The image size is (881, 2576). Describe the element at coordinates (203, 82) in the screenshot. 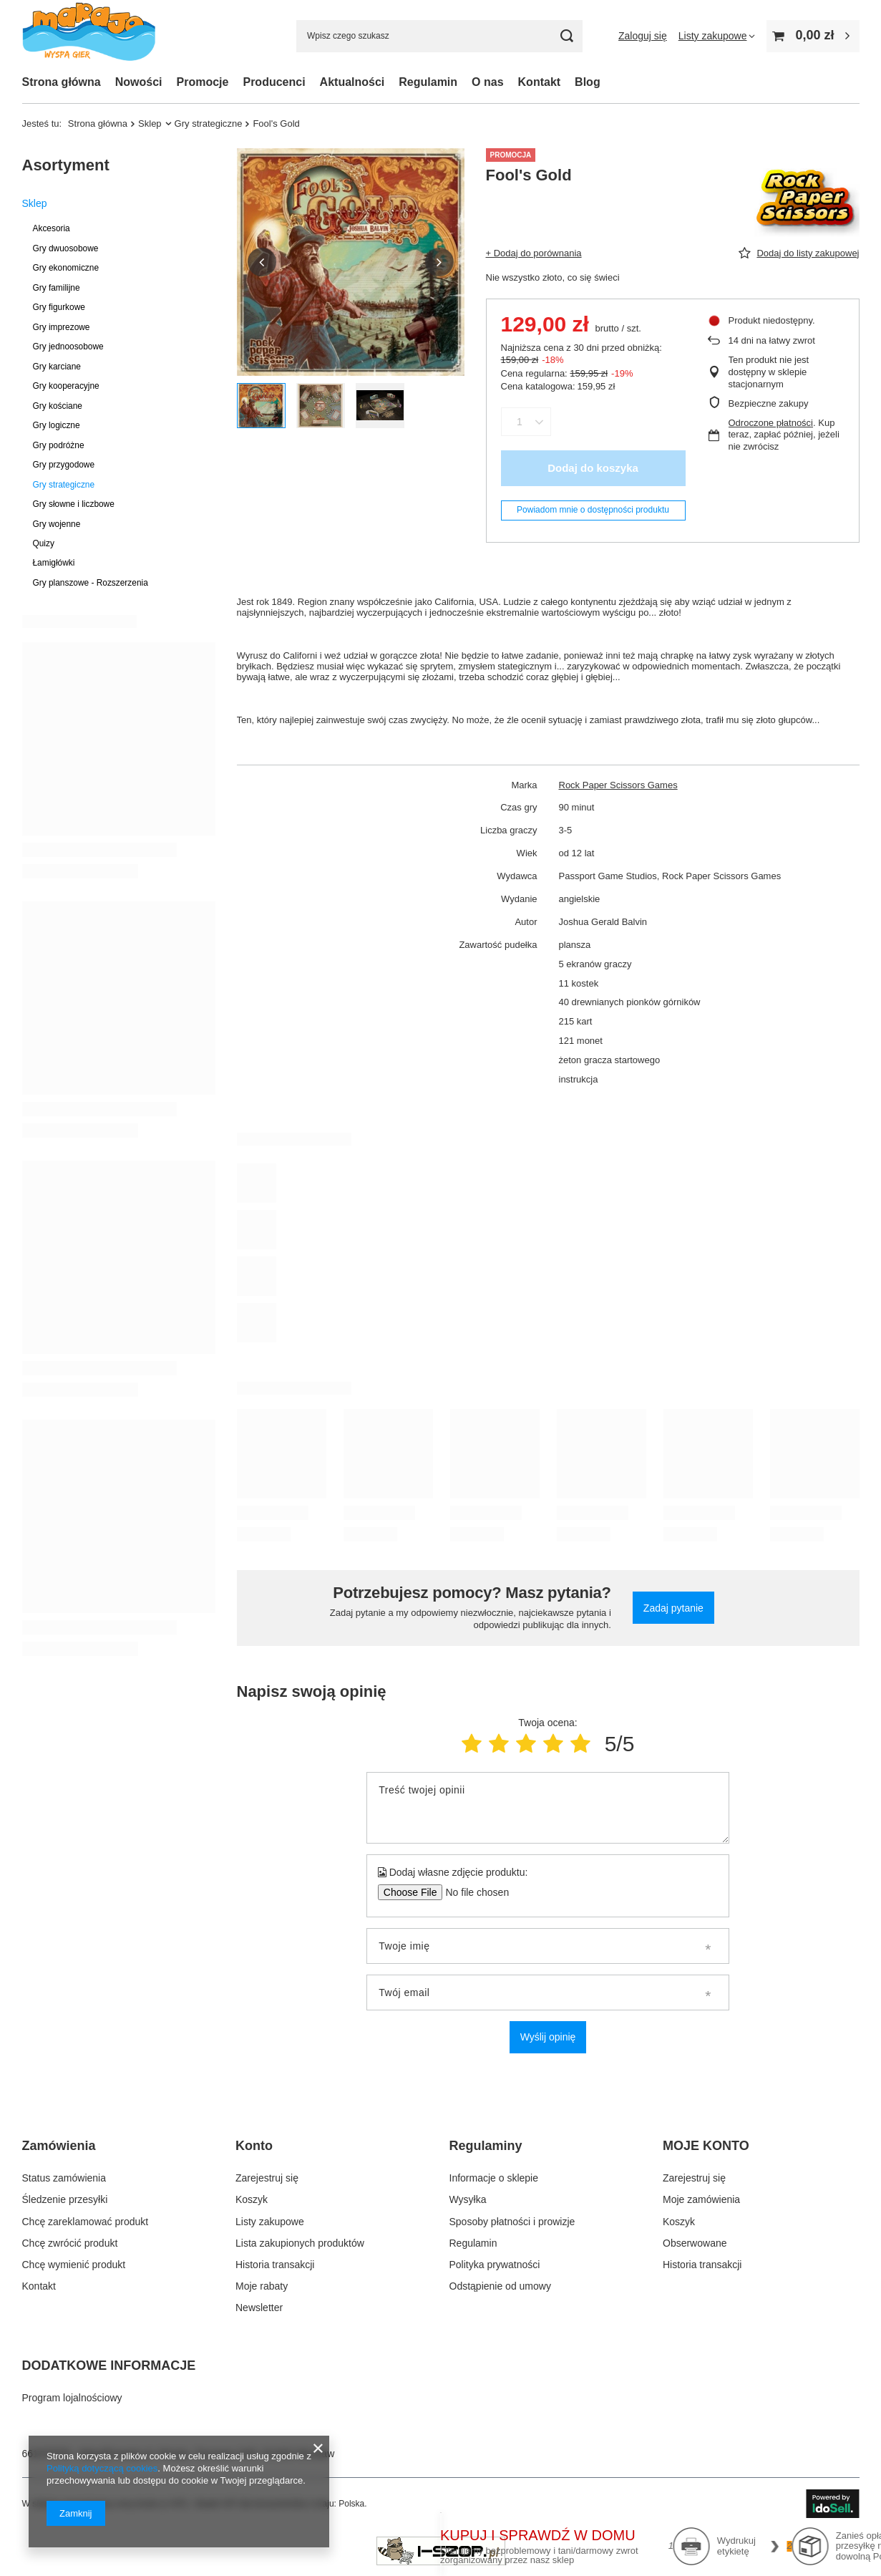

I see `Promocje` at that location.